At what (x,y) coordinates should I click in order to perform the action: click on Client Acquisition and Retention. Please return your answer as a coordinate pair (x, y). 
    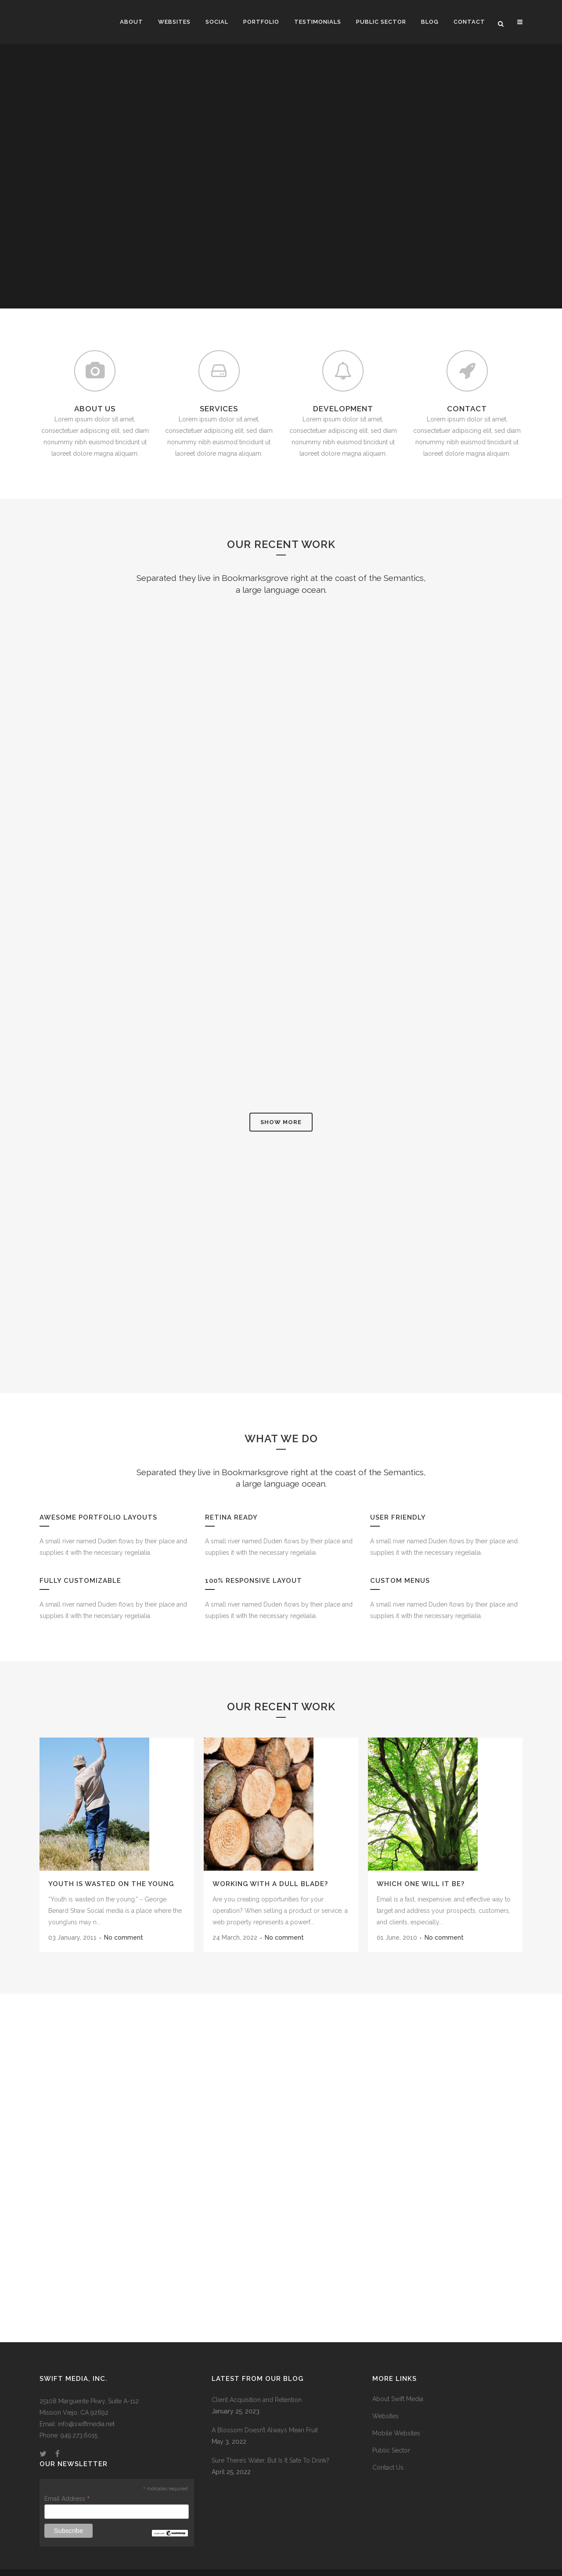
    Looking at the image, I should click on (257, 2383).